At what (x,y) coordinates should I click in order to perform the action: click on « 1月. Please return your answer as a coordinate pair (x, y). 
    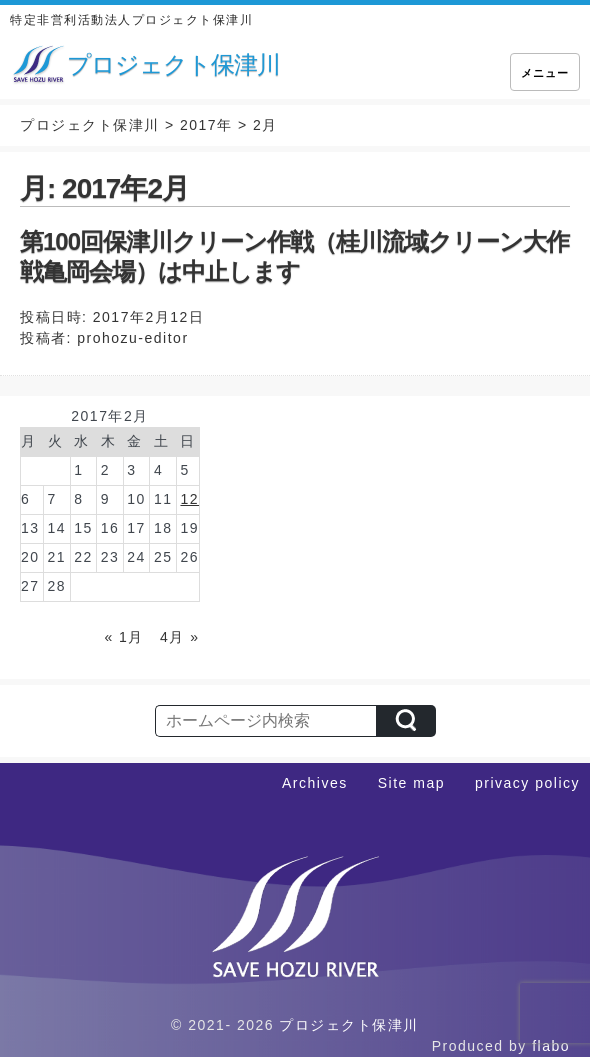
    Looking at the image, I should click on (123, 637).